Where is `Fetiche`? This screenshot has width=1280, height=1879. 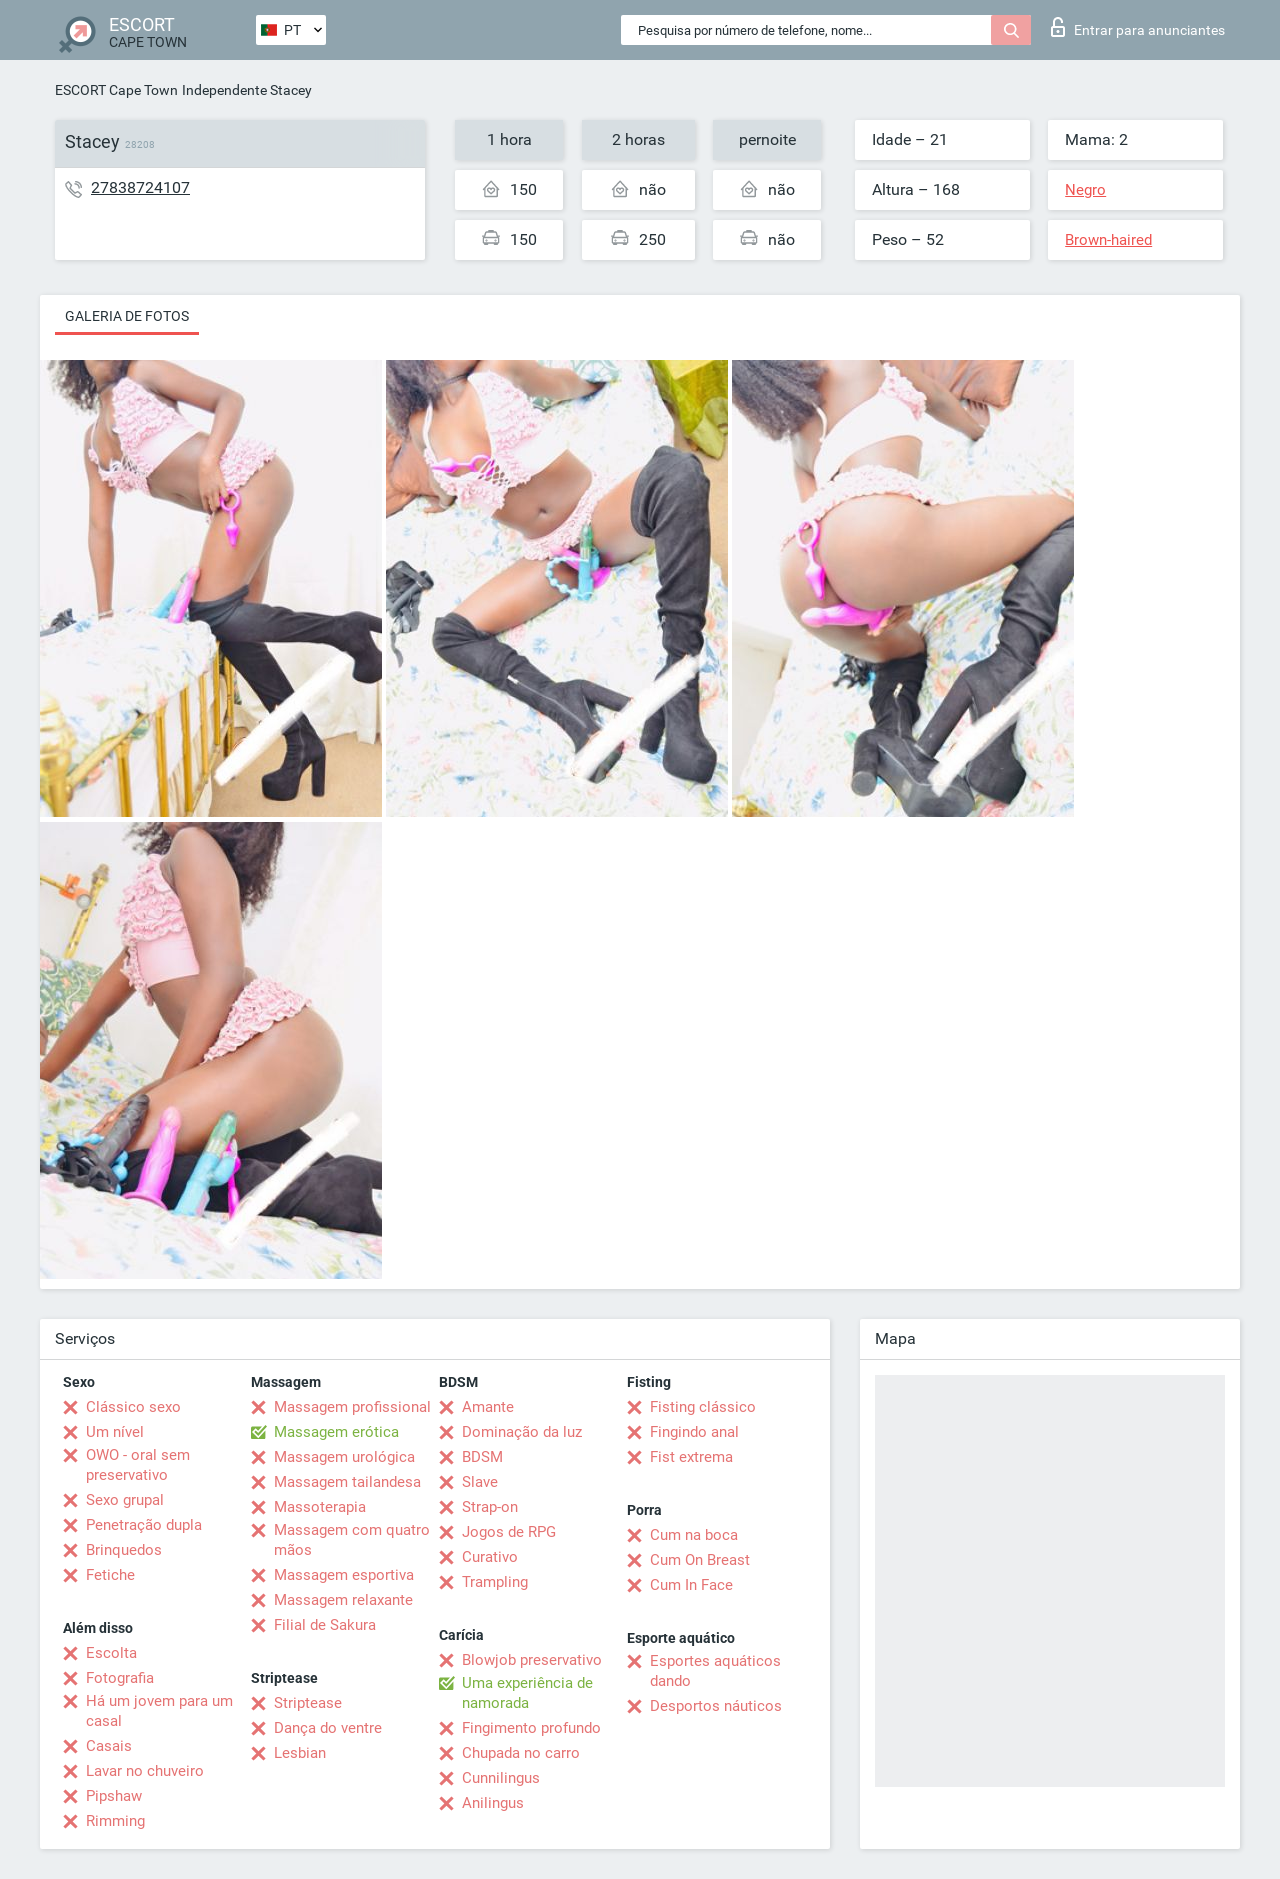
Fetiche is located at coordinates (110, 1575).